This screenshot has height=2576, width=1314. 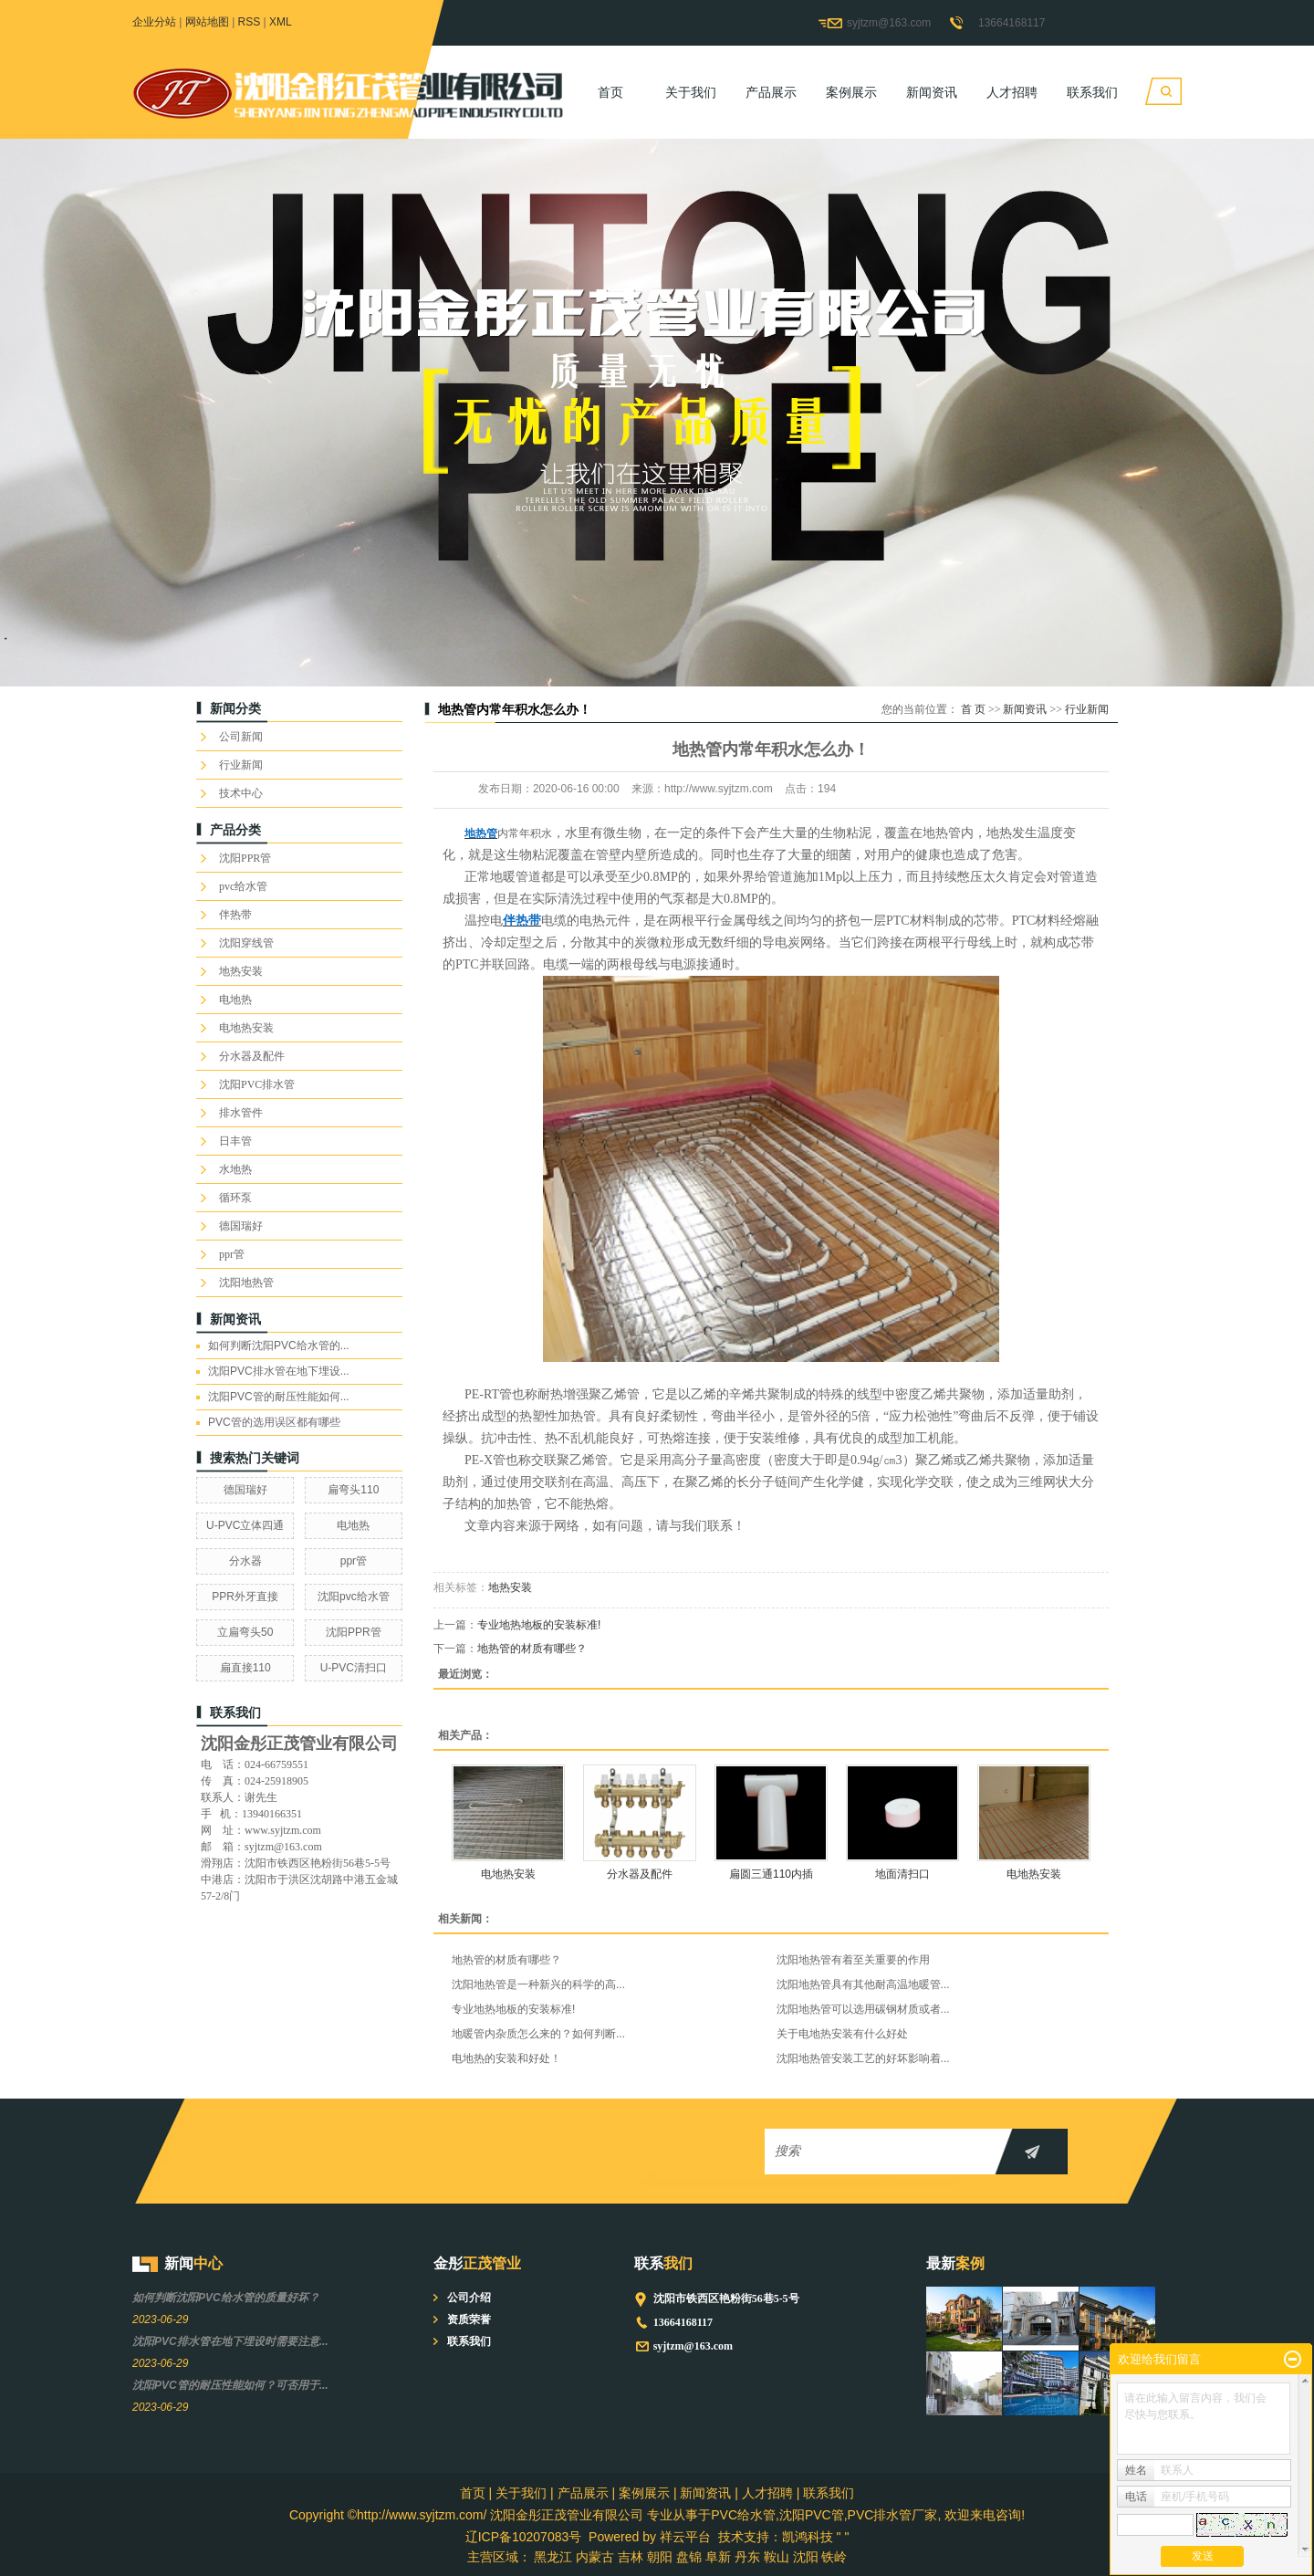 I want to click on 行业新闻, so click(x=241, y=765).